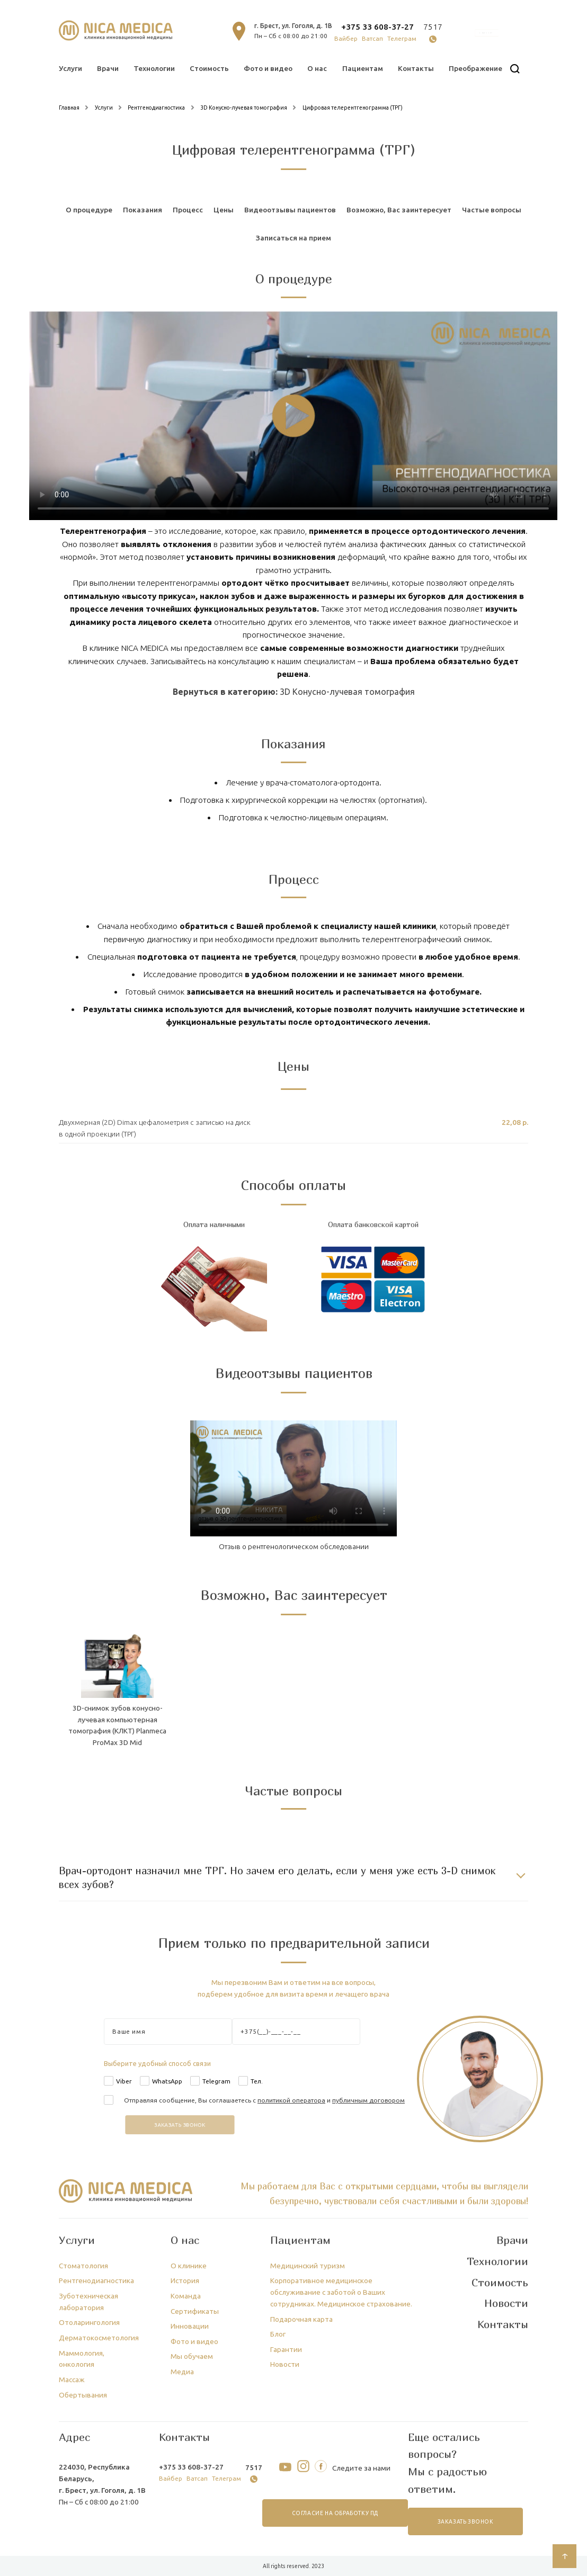 The image size is (587, 2576). I want to click on онлайн запись, so click(486, 33).